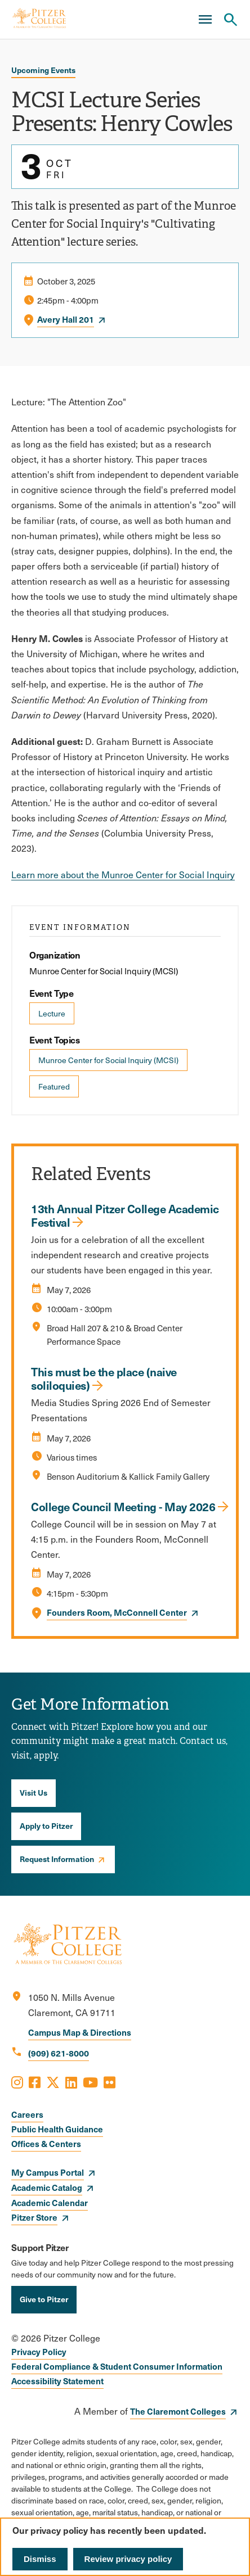  I want to click on Academic Calendar, so click(49, 2202).